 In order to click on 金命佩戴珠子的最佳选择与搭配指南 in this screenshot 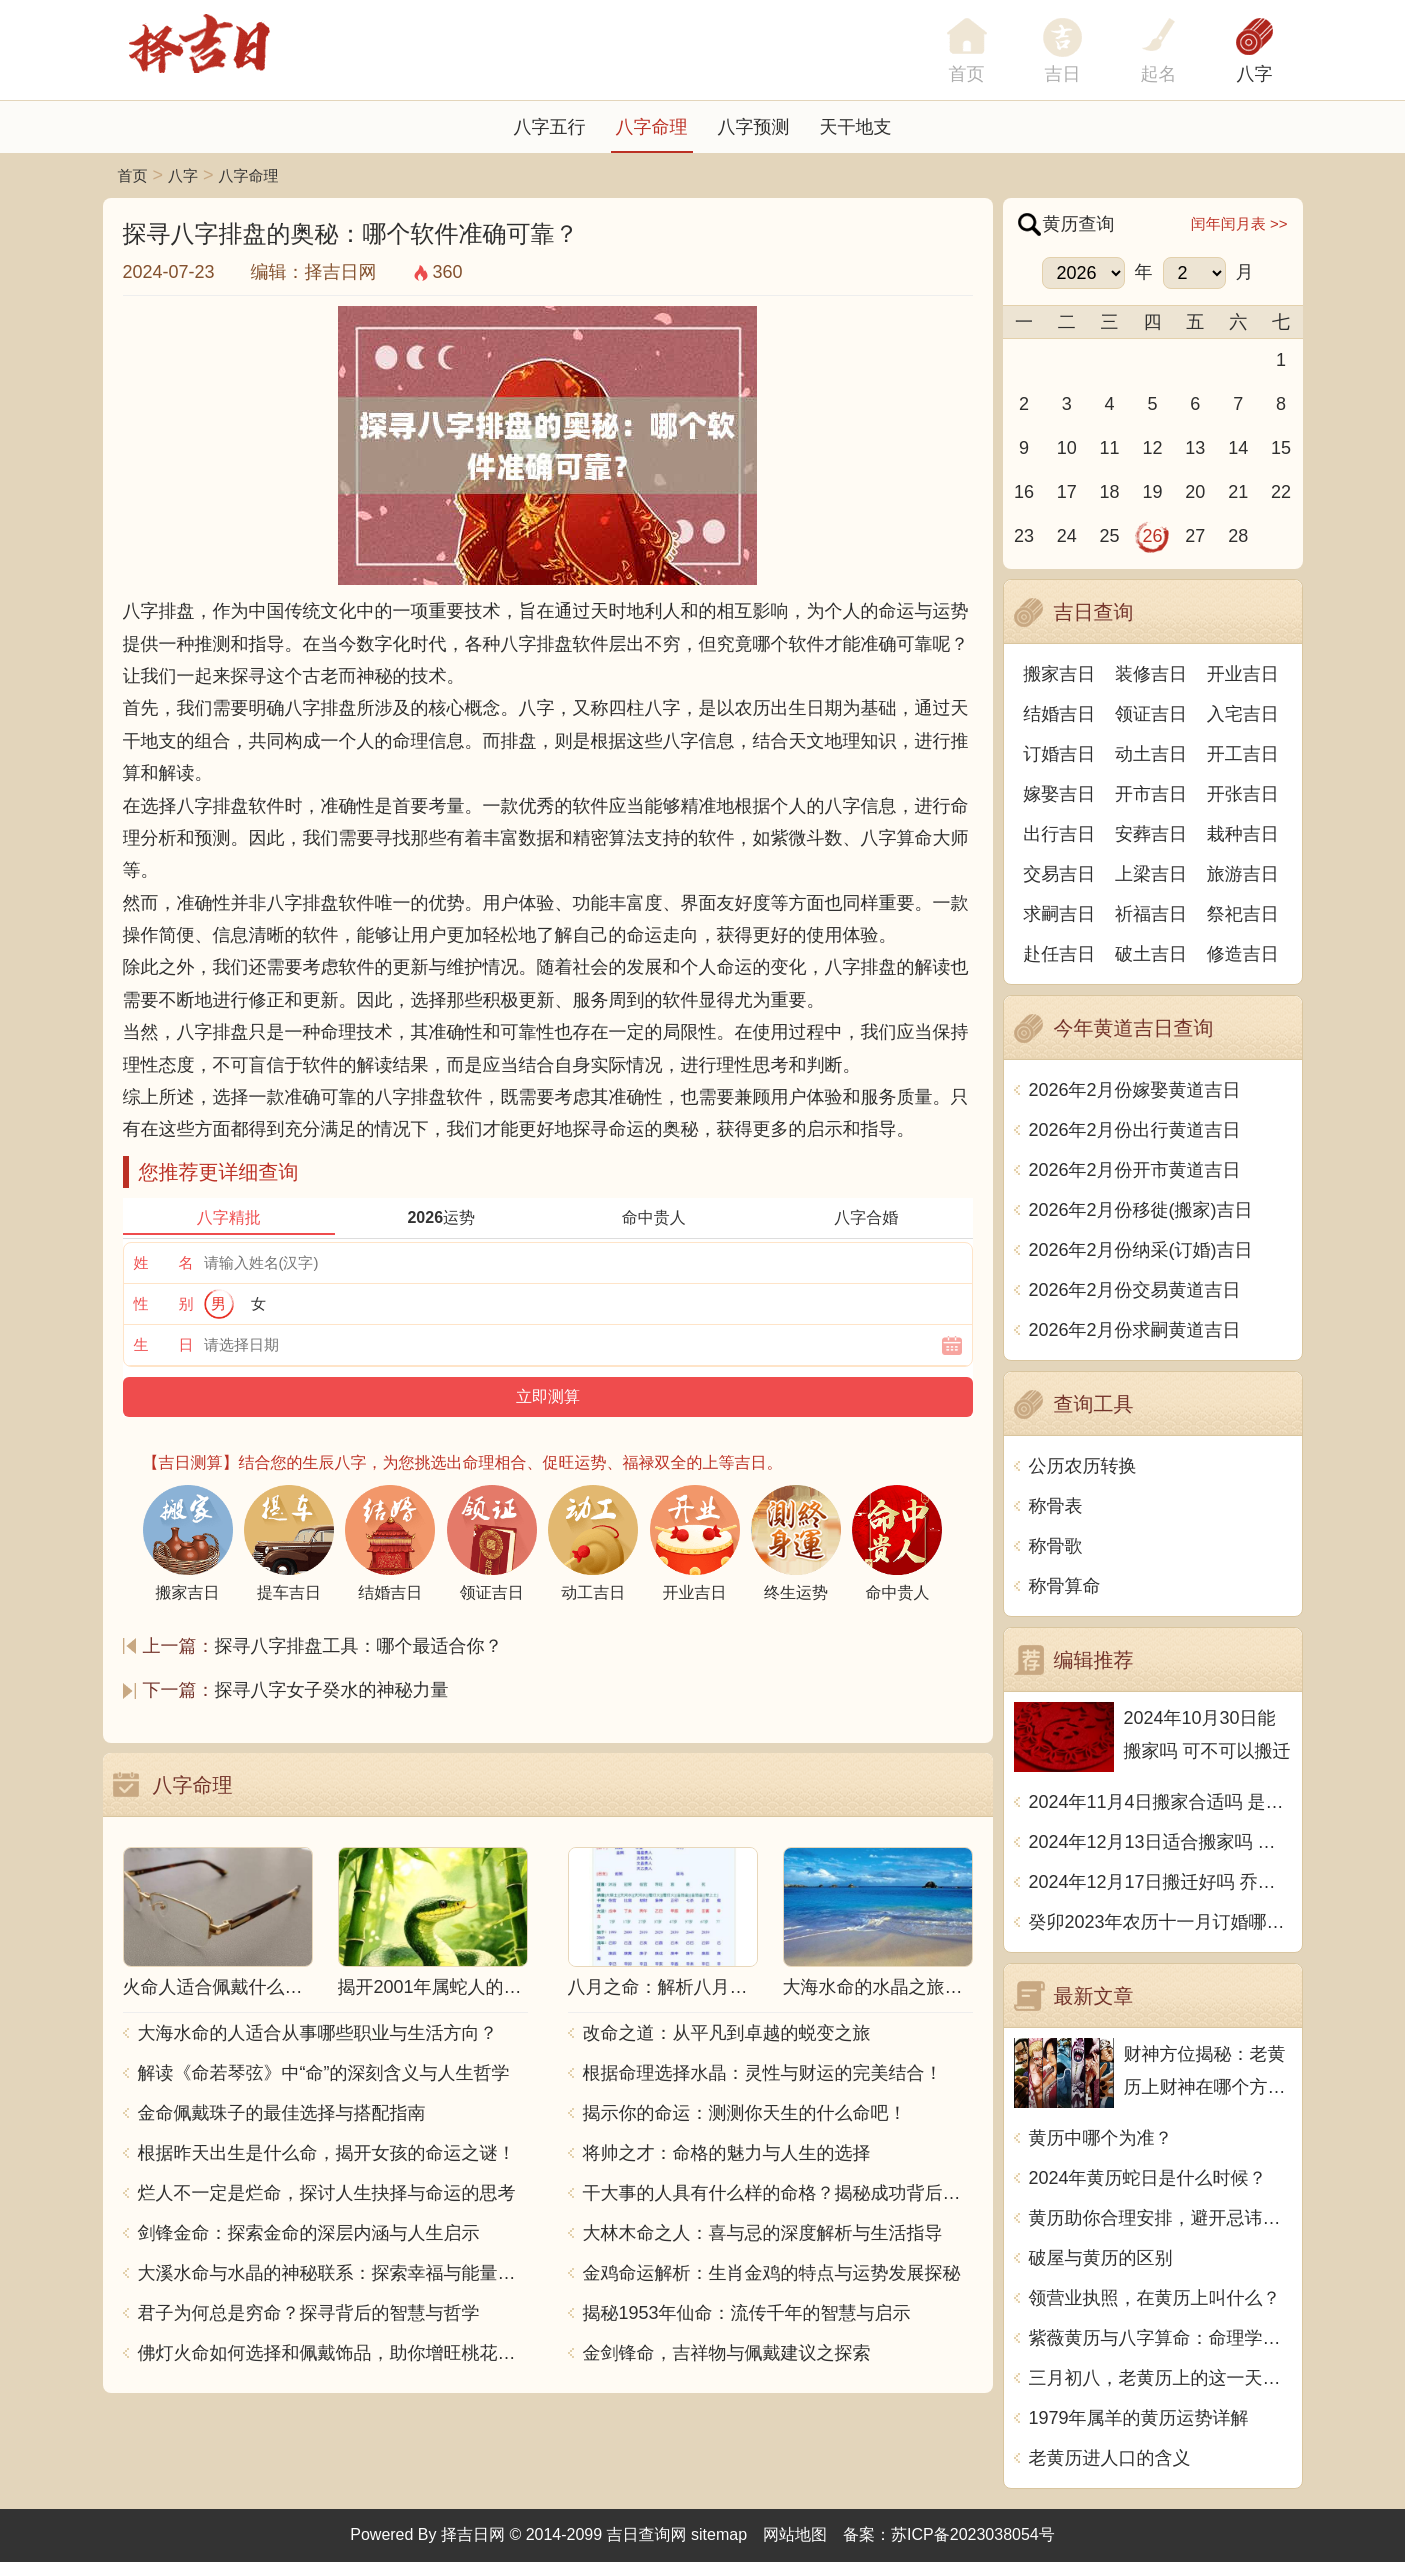, I will do `click(282, 2113)`.